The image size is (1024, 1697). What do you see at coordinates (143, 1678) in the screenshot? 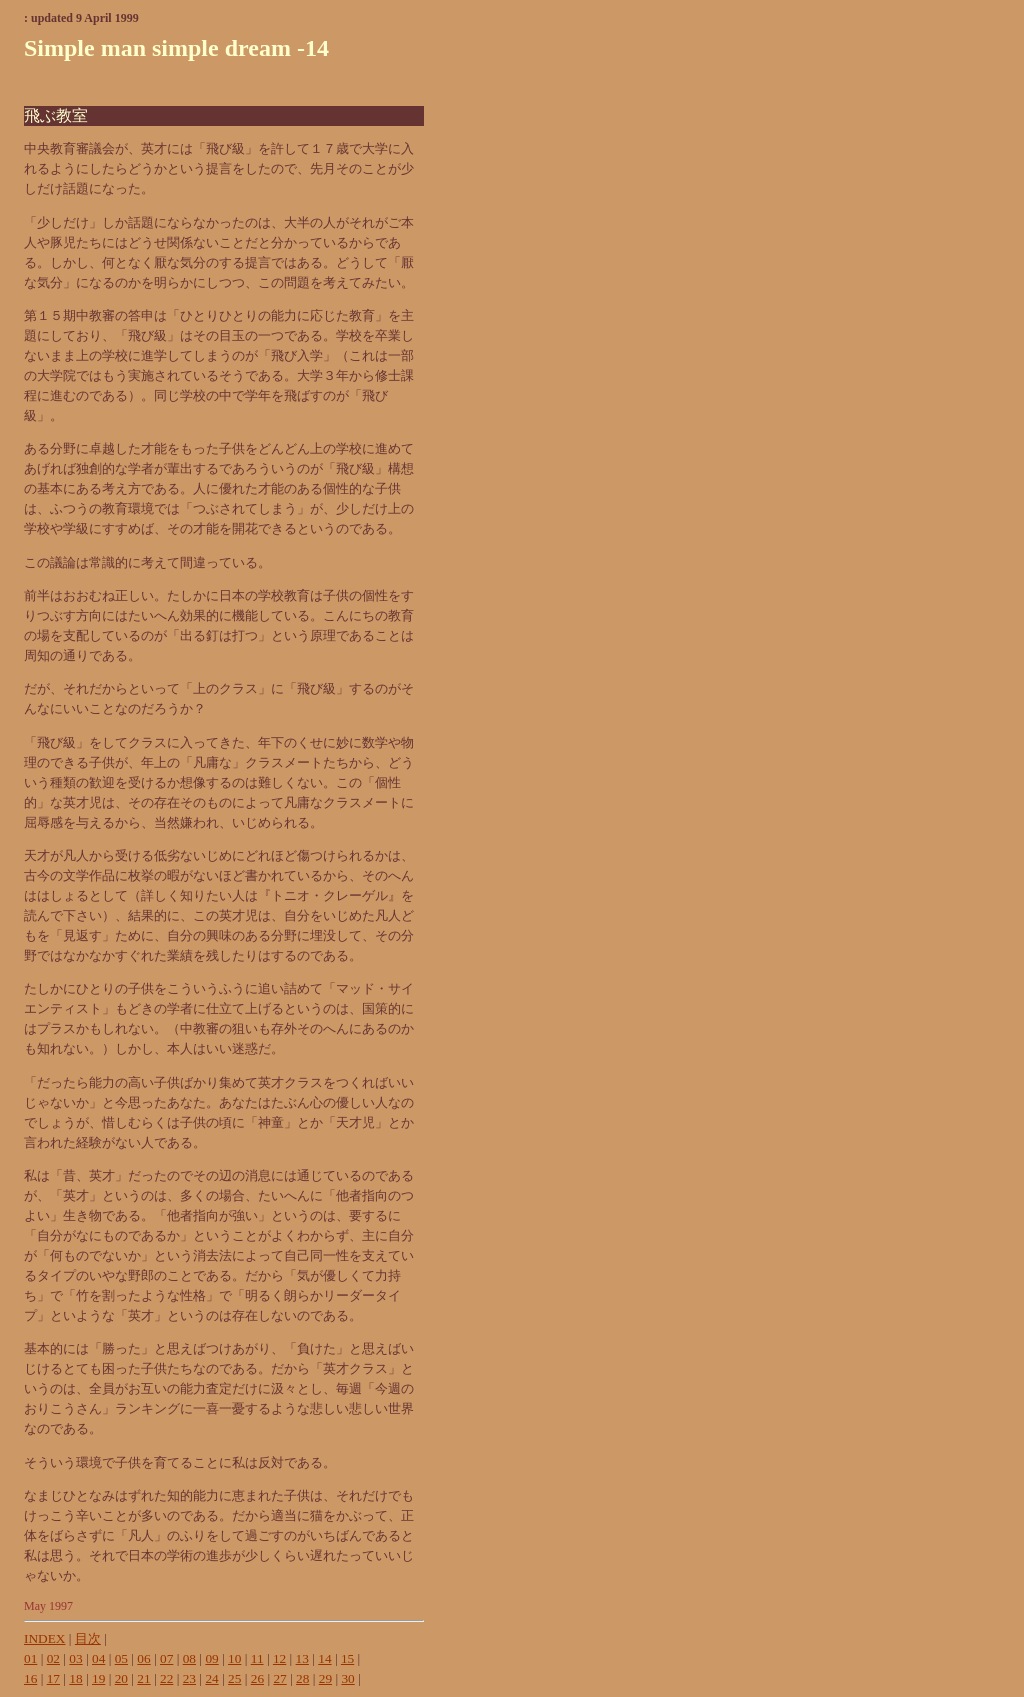
I see `21` at bounding box center [143, 1678].